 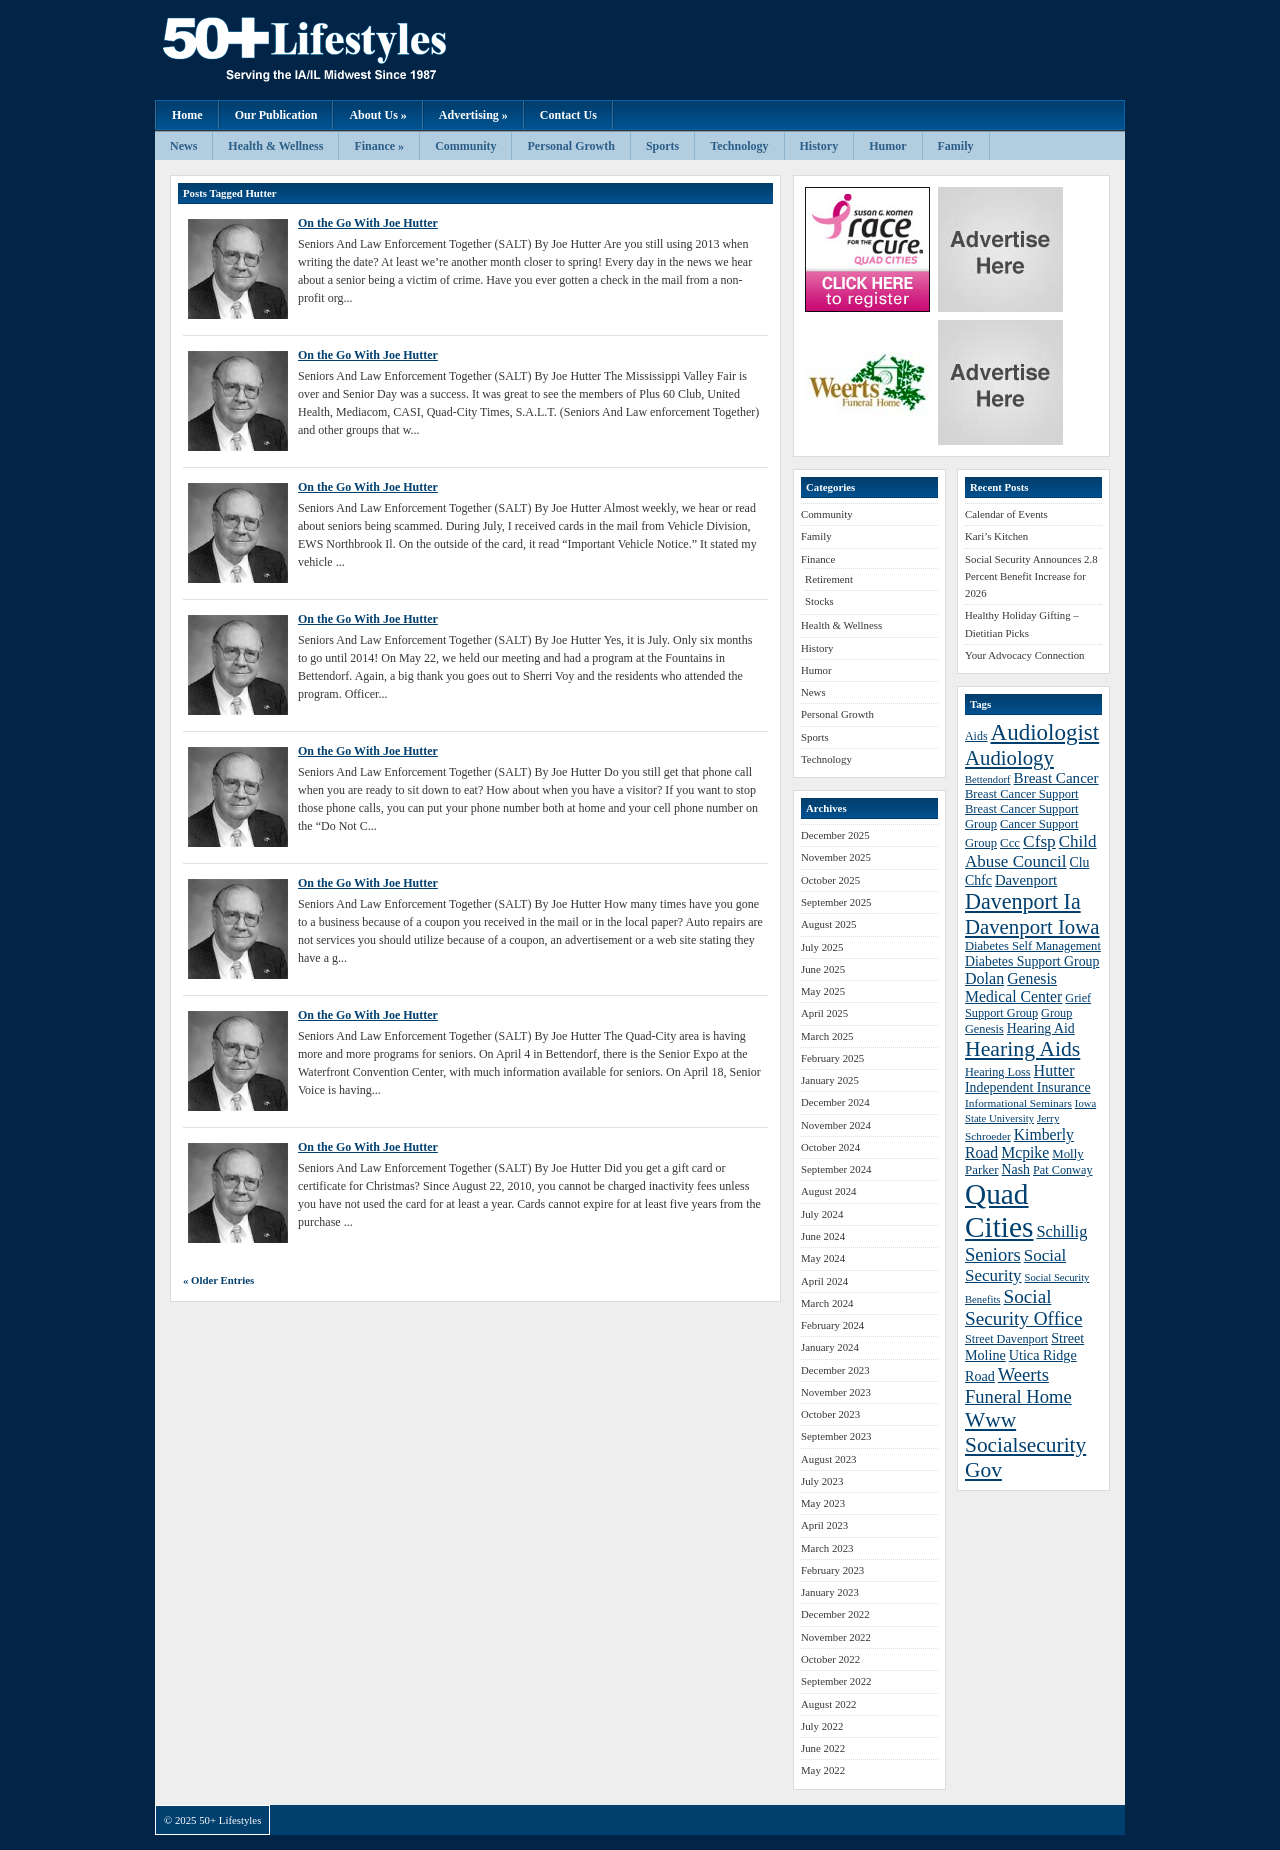 What do you see at coordinates (1015, 1265) in the screenshot?
I see `Social Security [Social Security (54 items)]` at bounding box center [1015, 1265].